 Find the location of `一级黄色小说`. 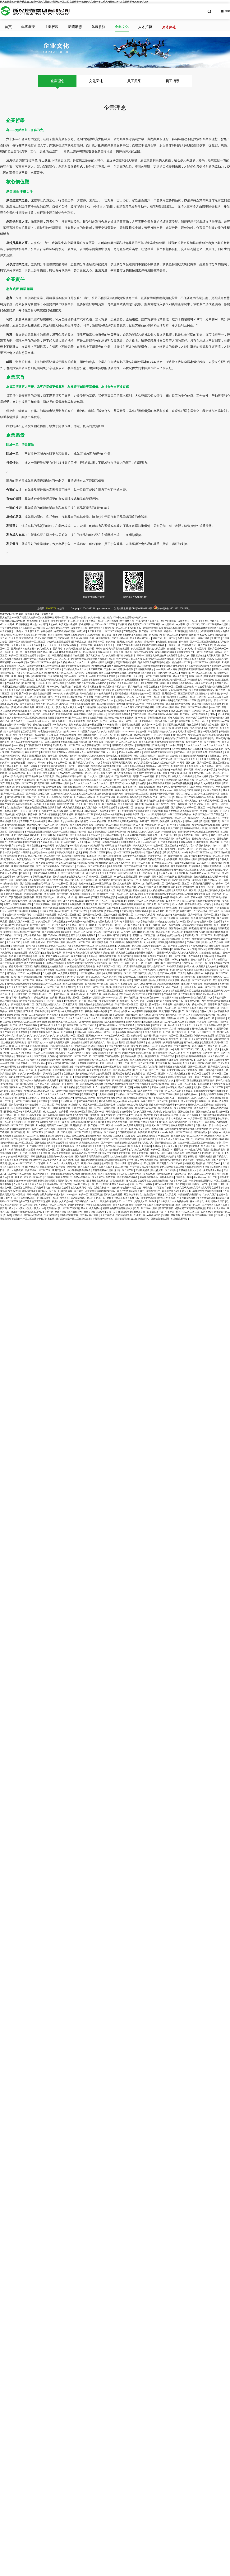

一级黄色小说 is located at coordinates (179, 1173).